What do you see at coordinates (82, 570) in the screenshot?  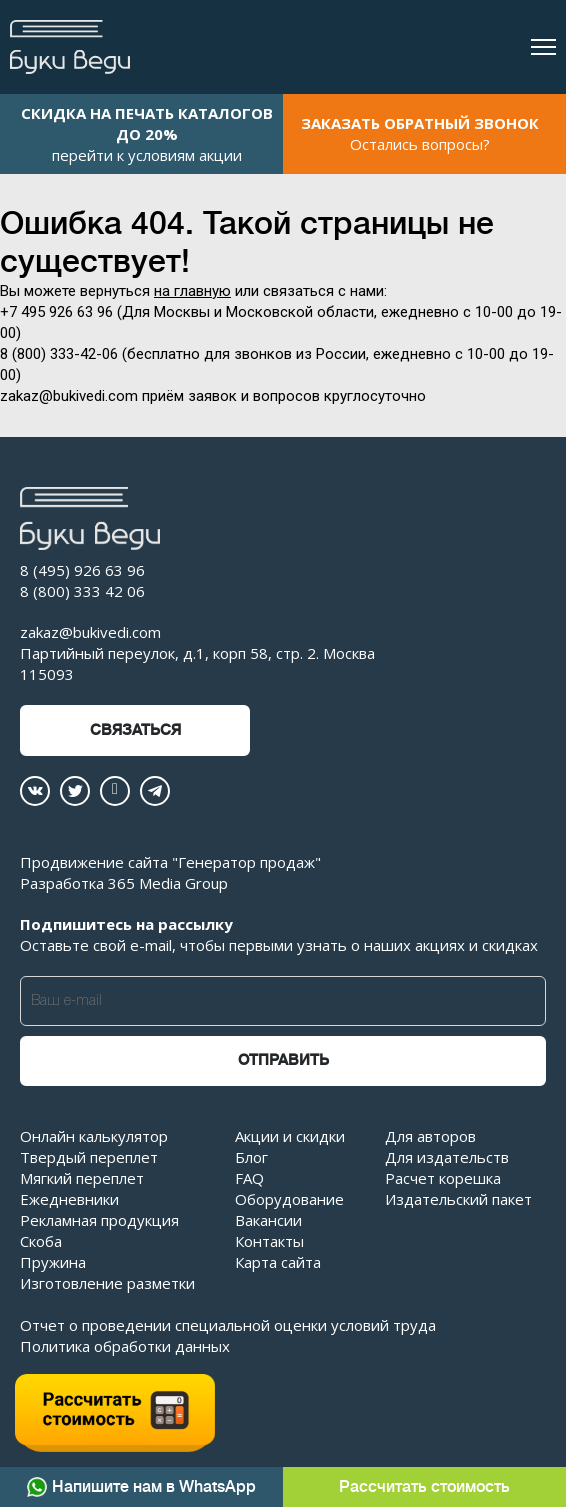 I see `8 (495) 926 63 96` at bounding box center [82, 570].